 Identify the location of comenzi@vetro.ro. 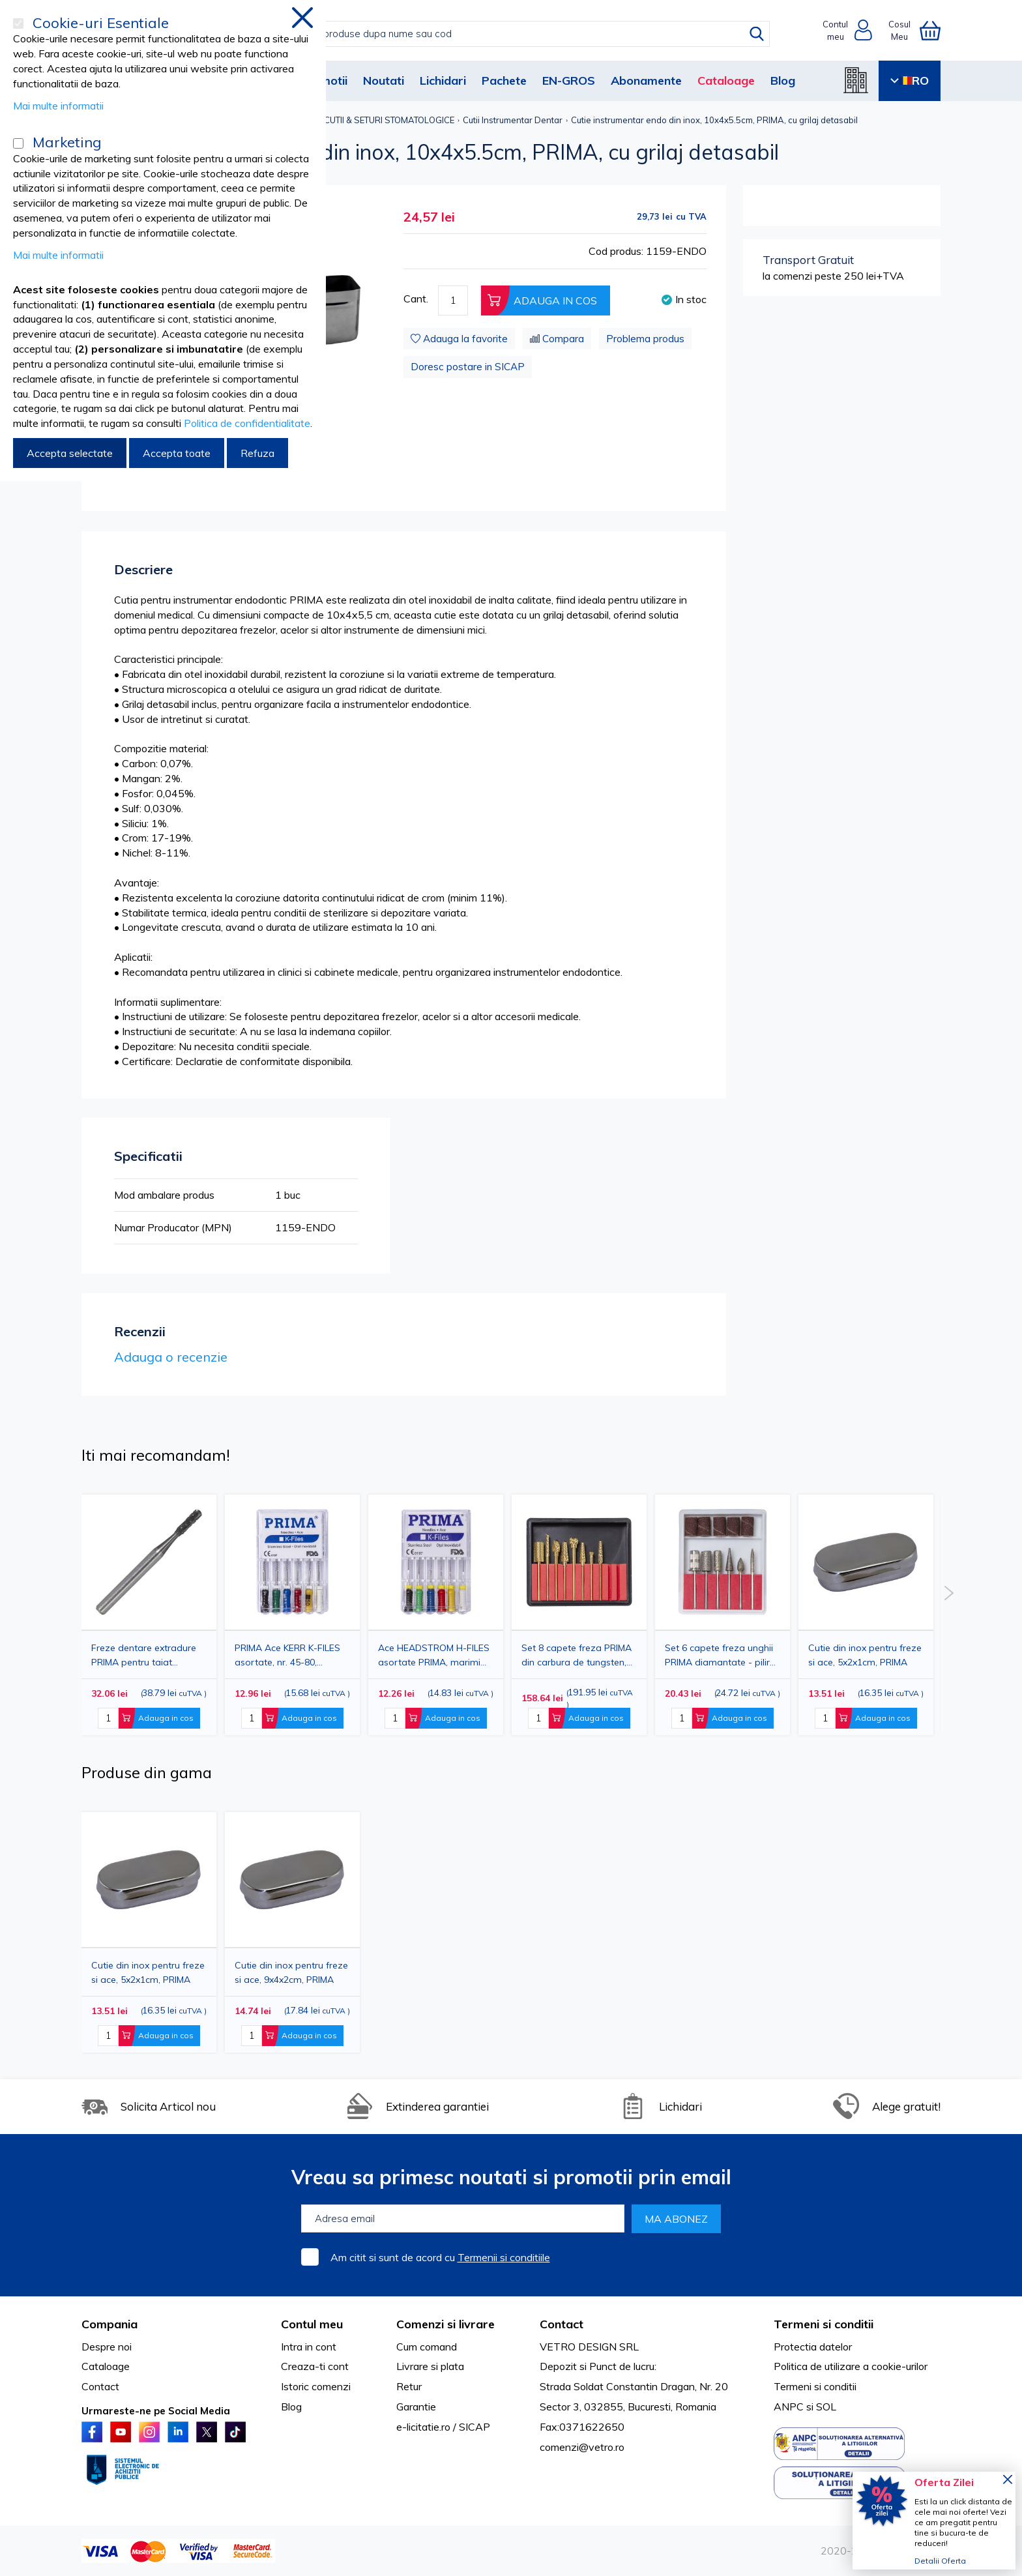
(582, 2446).